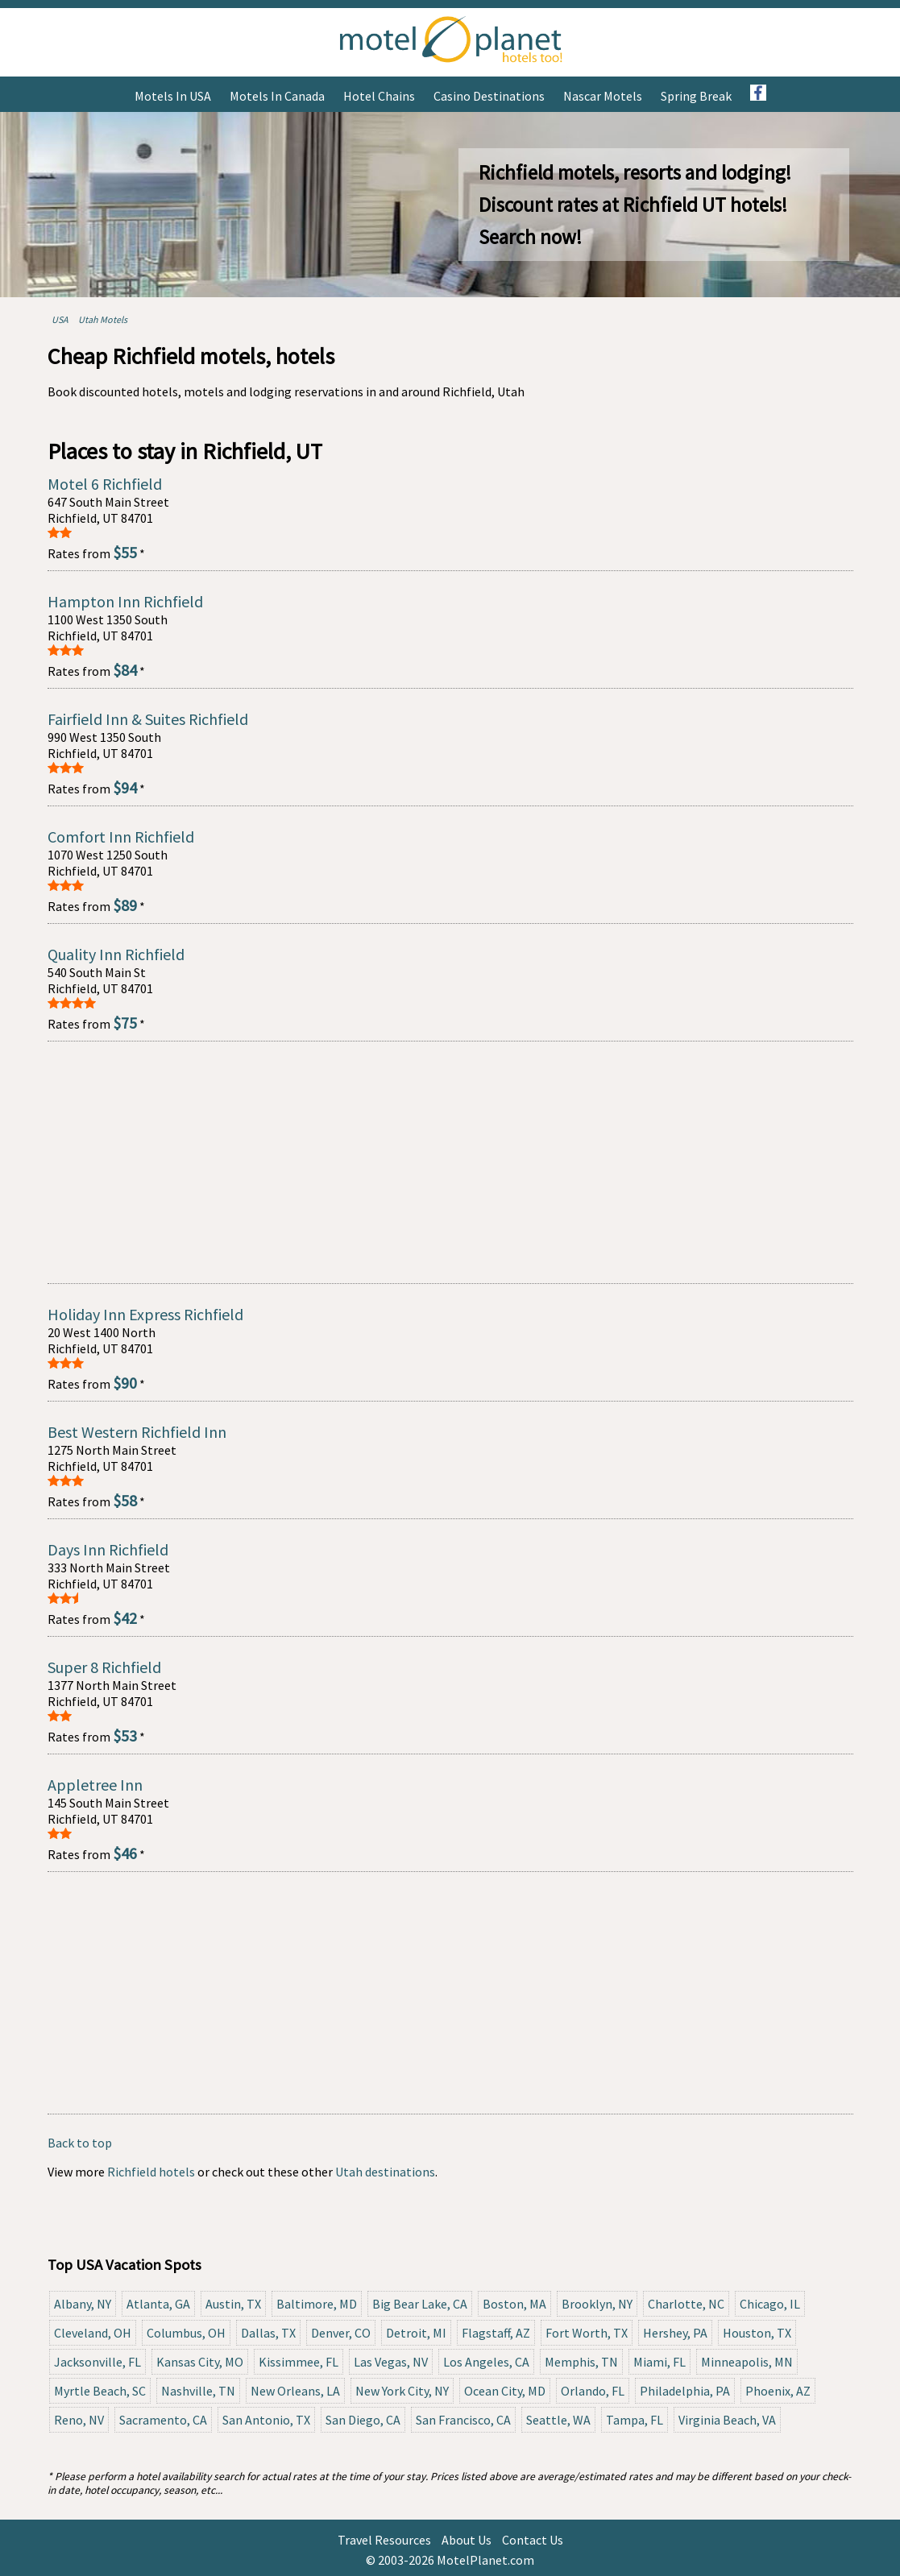 The height and width of the screenshot is (2576, 900). What do you see at coordinates (675, 2333) in the screenshot?
I see `Hershey, PA` at bounding box center [675, 2333].